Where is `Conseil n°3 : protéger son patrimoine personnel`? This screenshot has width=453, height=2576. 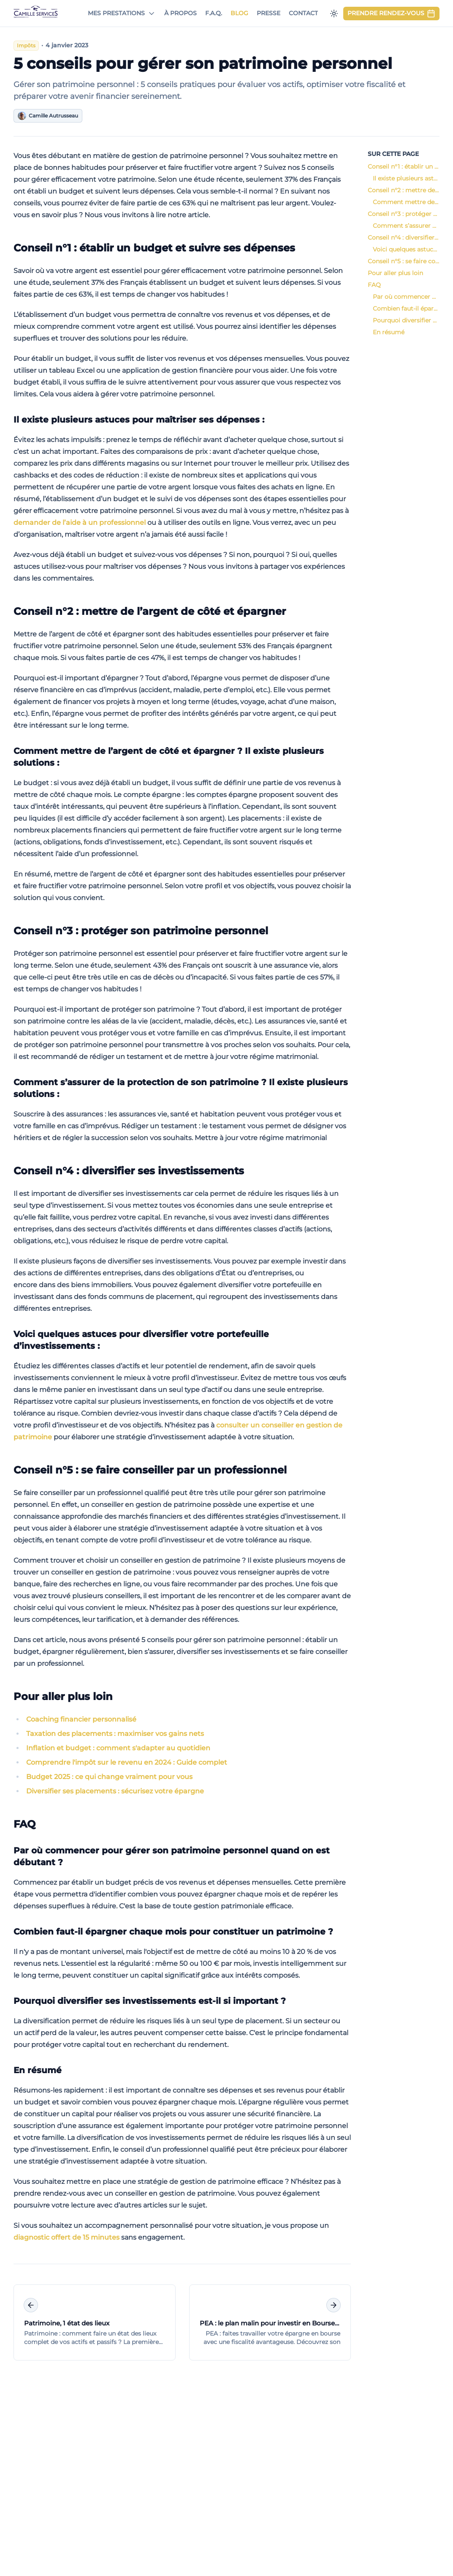 Conseil n°3 : protéger son patrimoine personnel is located at coordinates (139, 931).